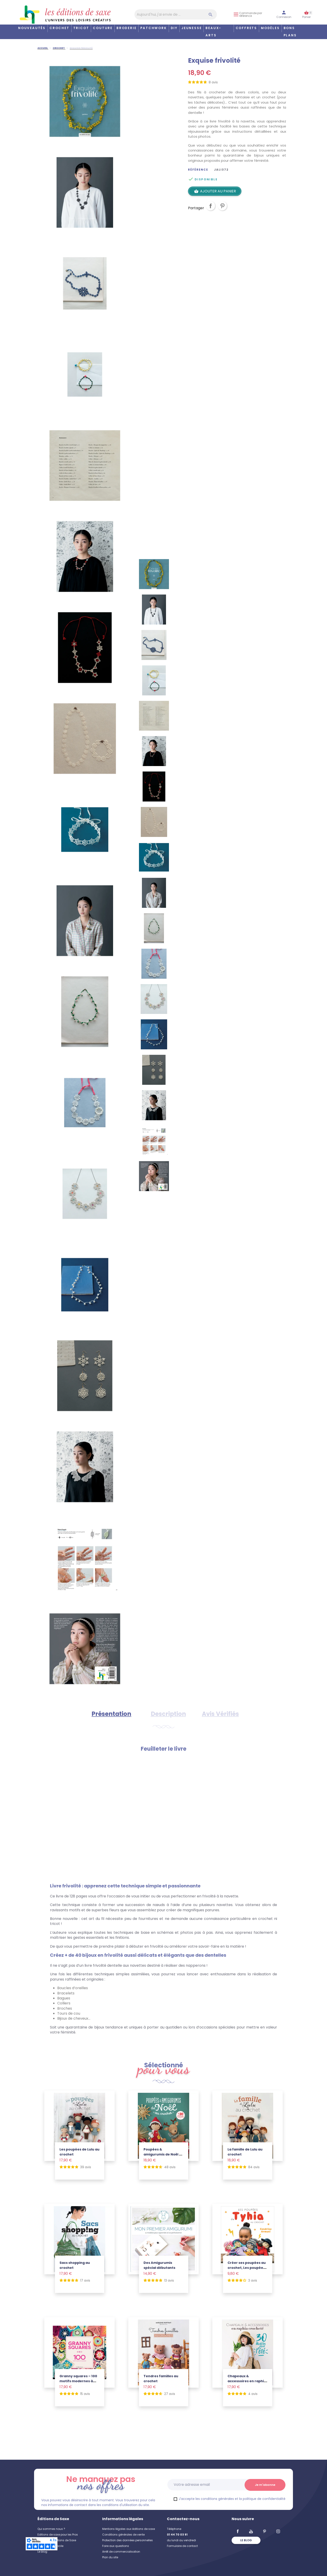 The image size is (327, 2576). Describe the element at coordinates (163, 2154) in the screenshot. I see `Poupées & amigurumis de Noël au crochet` at that location.